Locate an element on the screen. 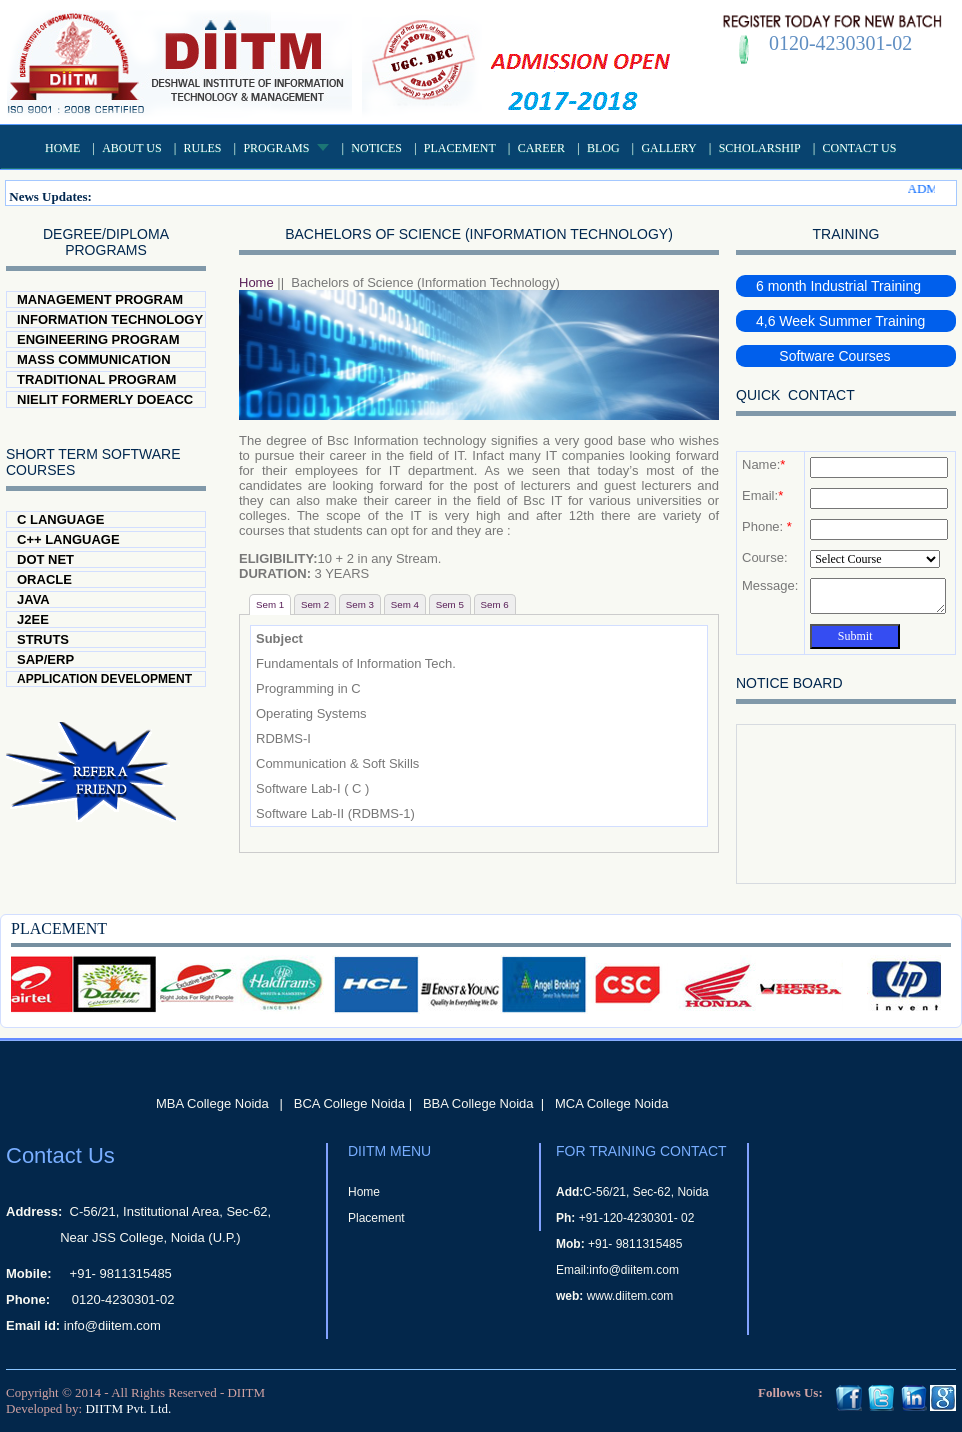  Blog is located at coordinates (603, 148).